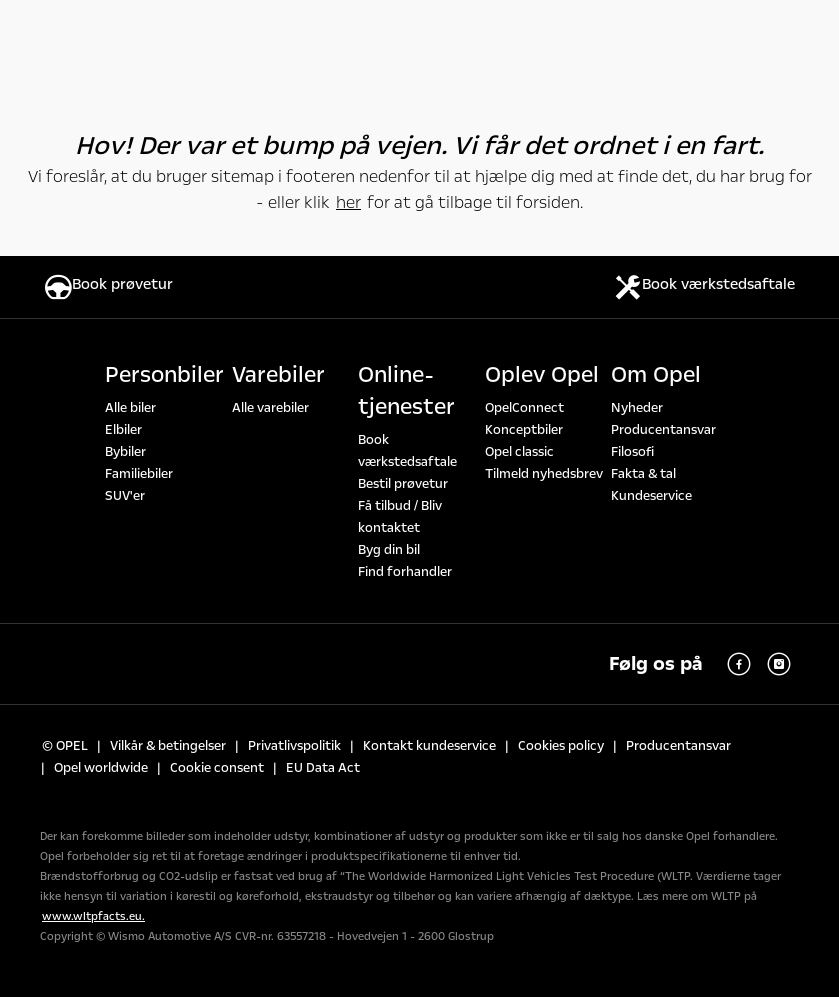 Image resolution: width=839 pixels, height=997 pixels. What do you see at coordinates (400, 517) in the screenshot?
I see `Få tilbud / Bliv kontaktet` at bounding box center [400, 517].